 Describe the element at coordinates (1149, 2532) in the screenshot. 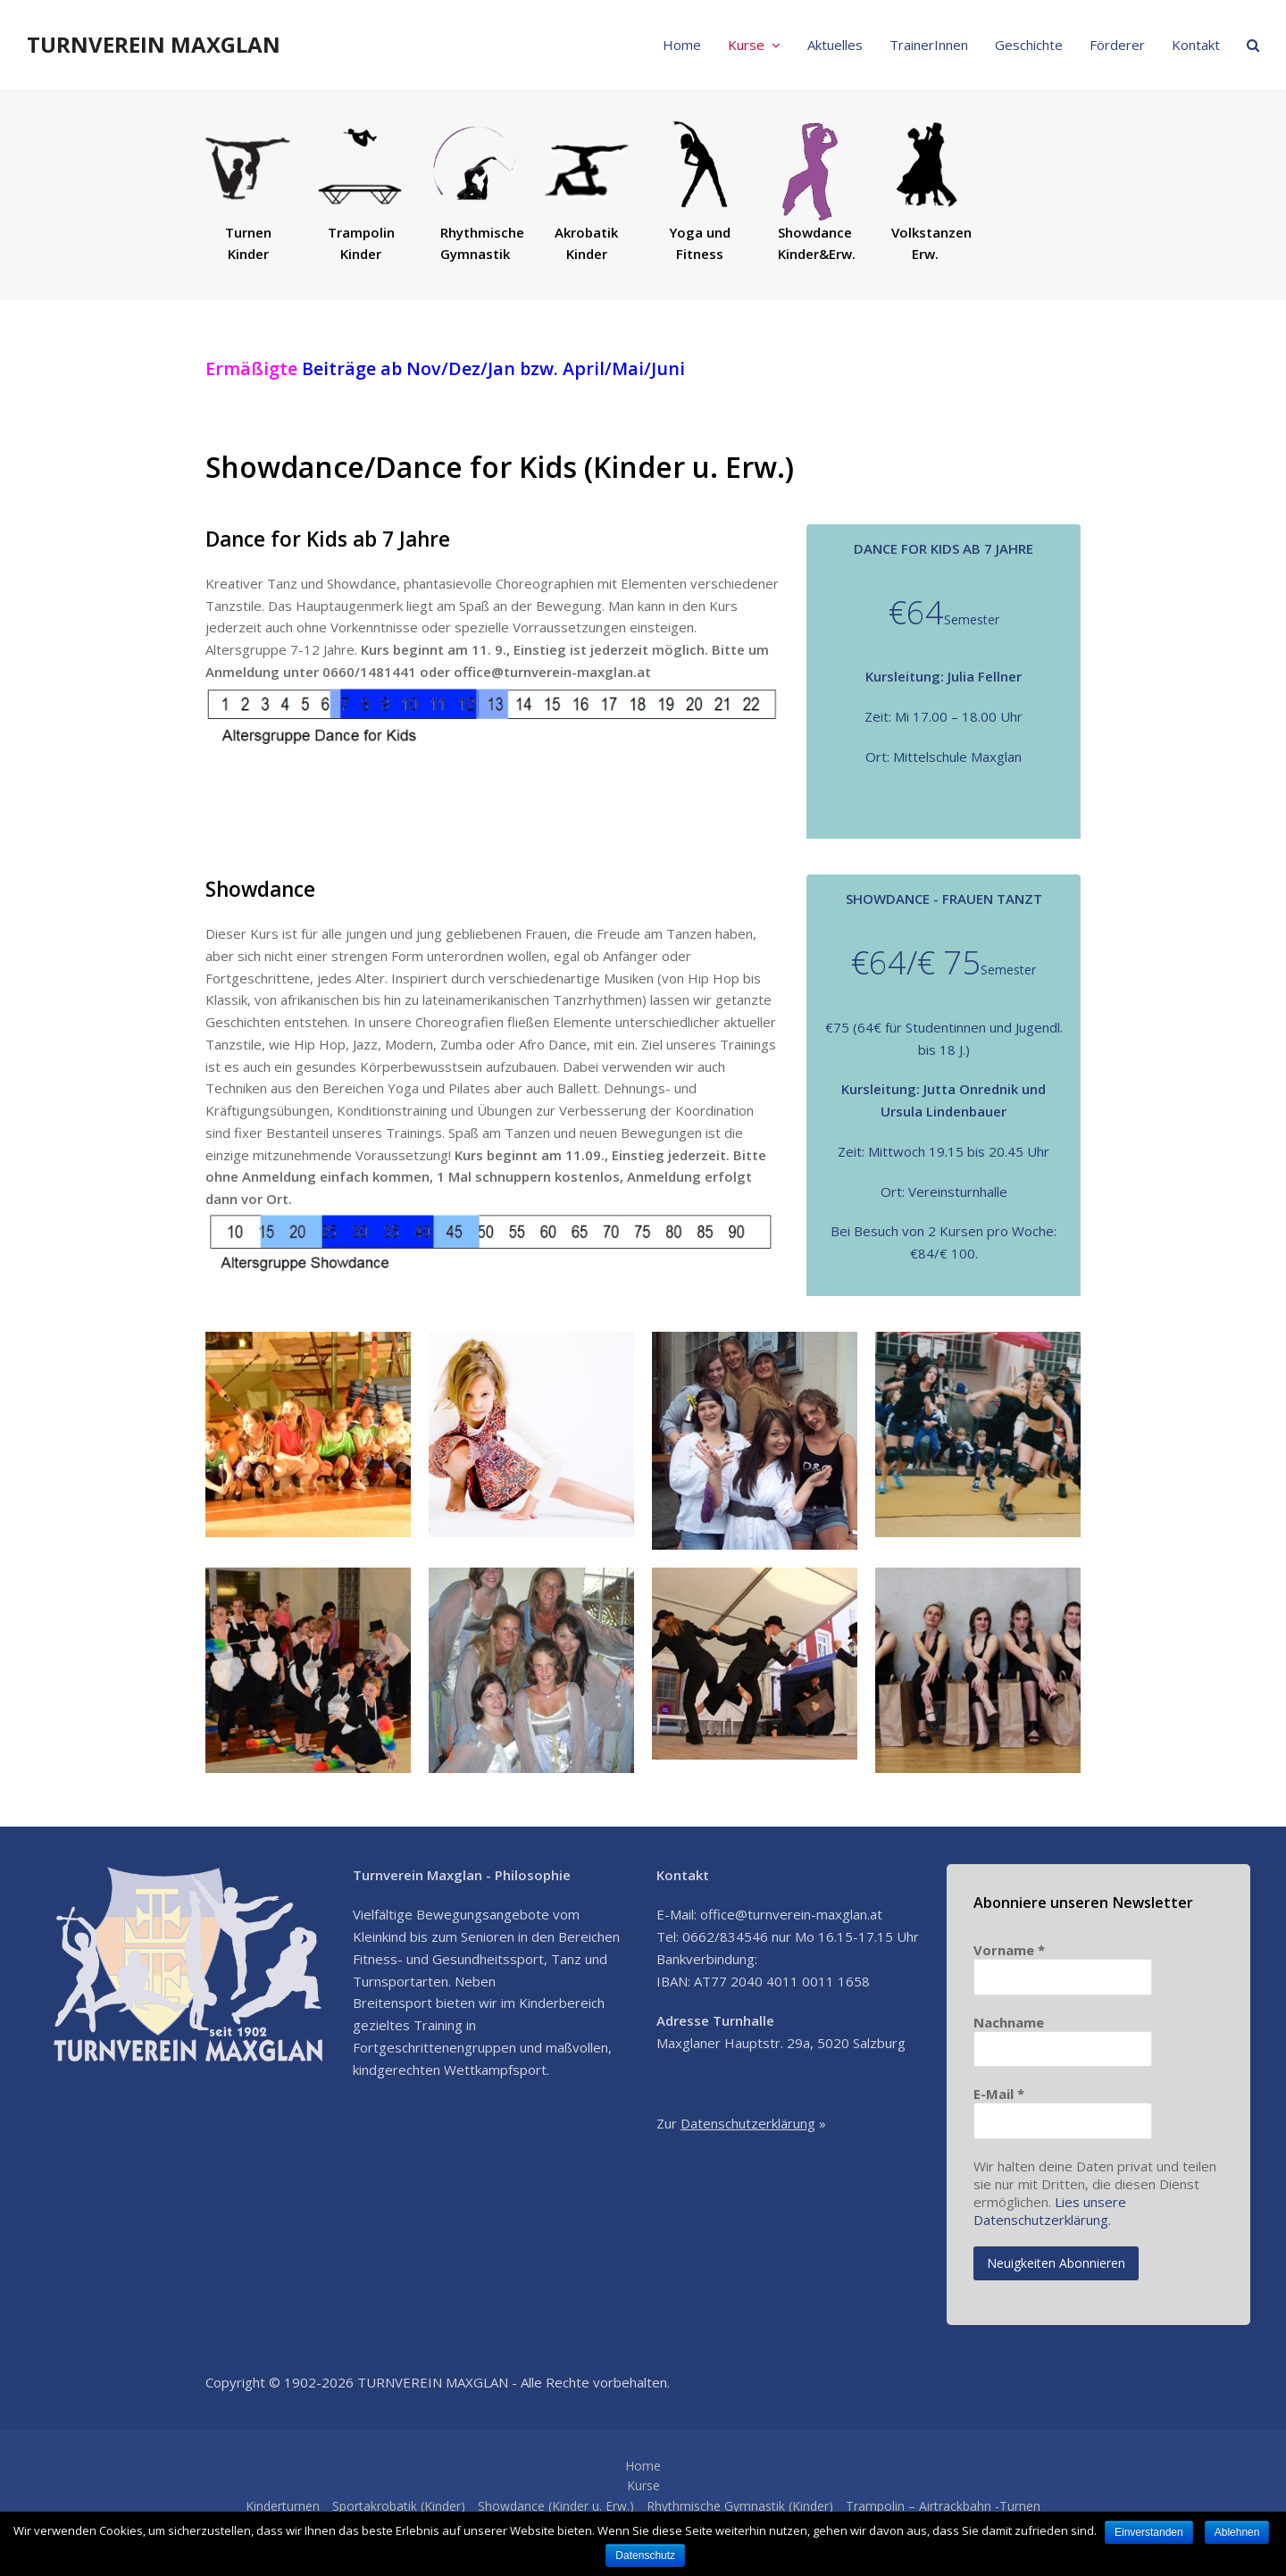

I see `Einverstanden` at that location.